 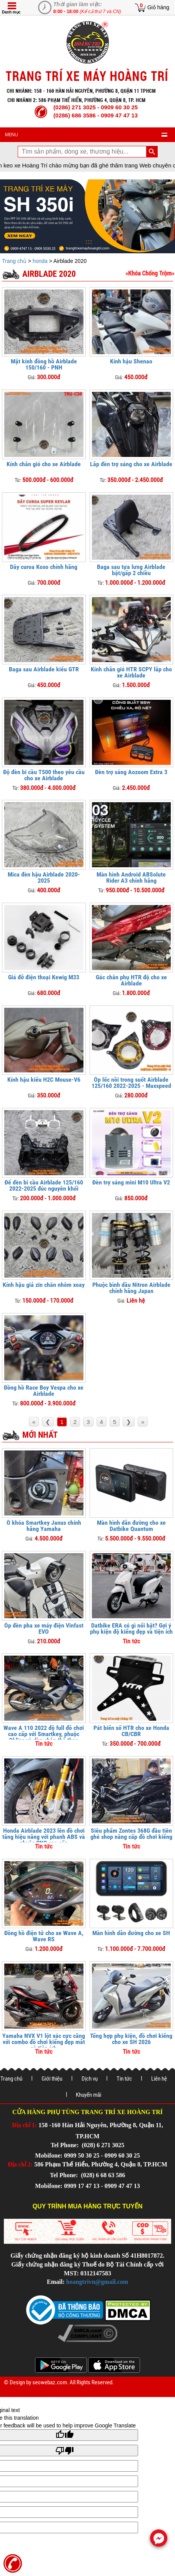 What do you see at coordinates (44, 464) in the screenshot?
I see `Kính chắn gió cho xe Airblade` at bounding box center [44, 464].